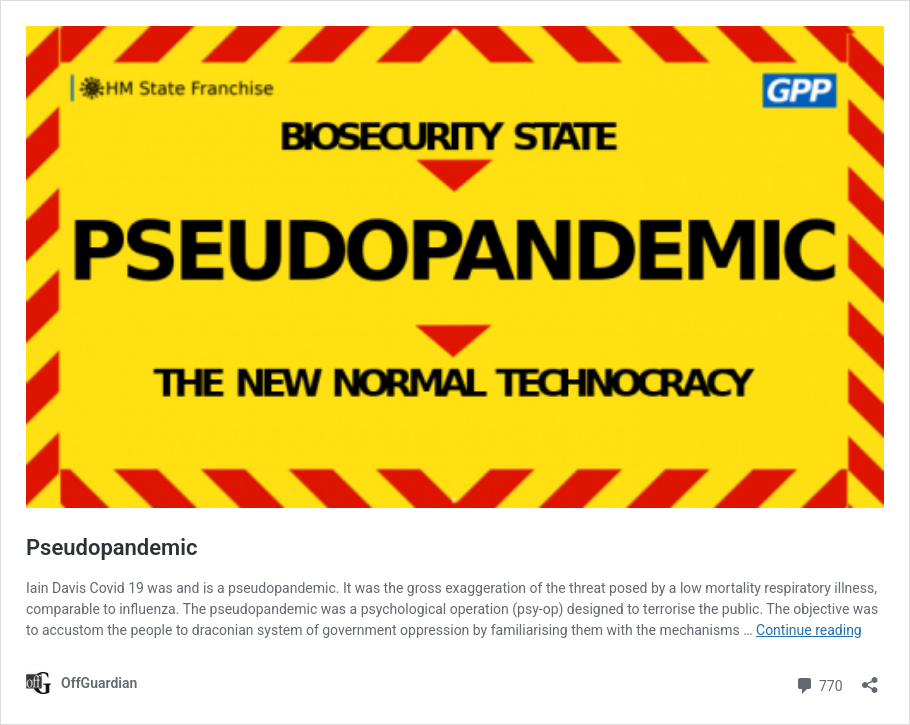  I want to click on [Open sharing dialog], so click(870, 678).